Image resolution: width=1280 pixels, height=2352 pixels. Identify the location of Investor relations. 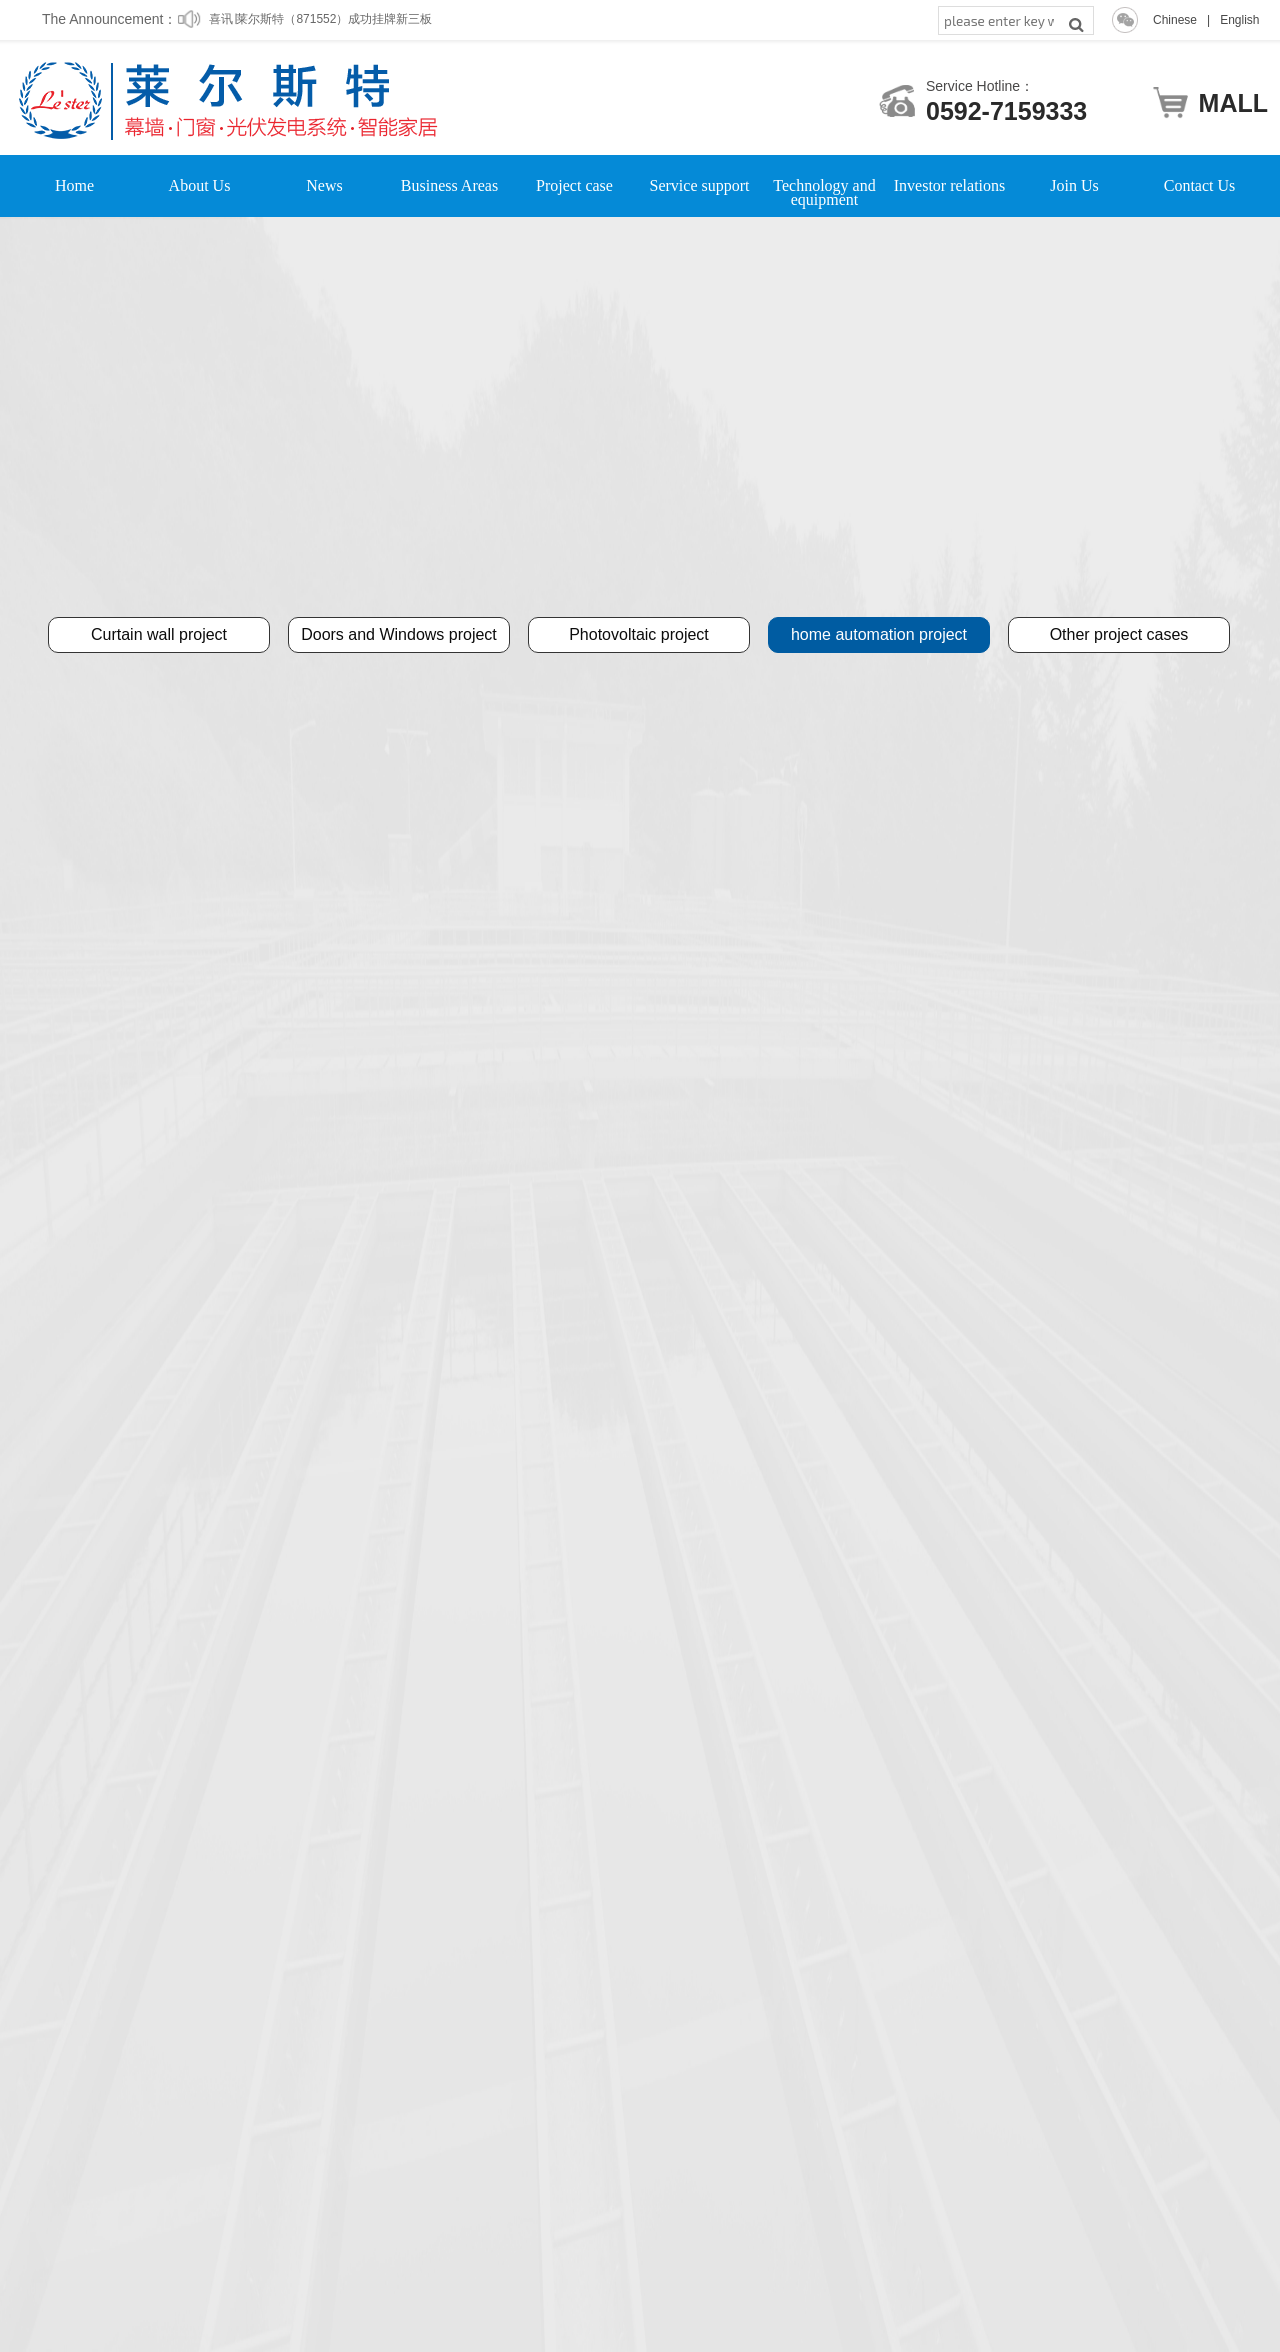
(950, 186).